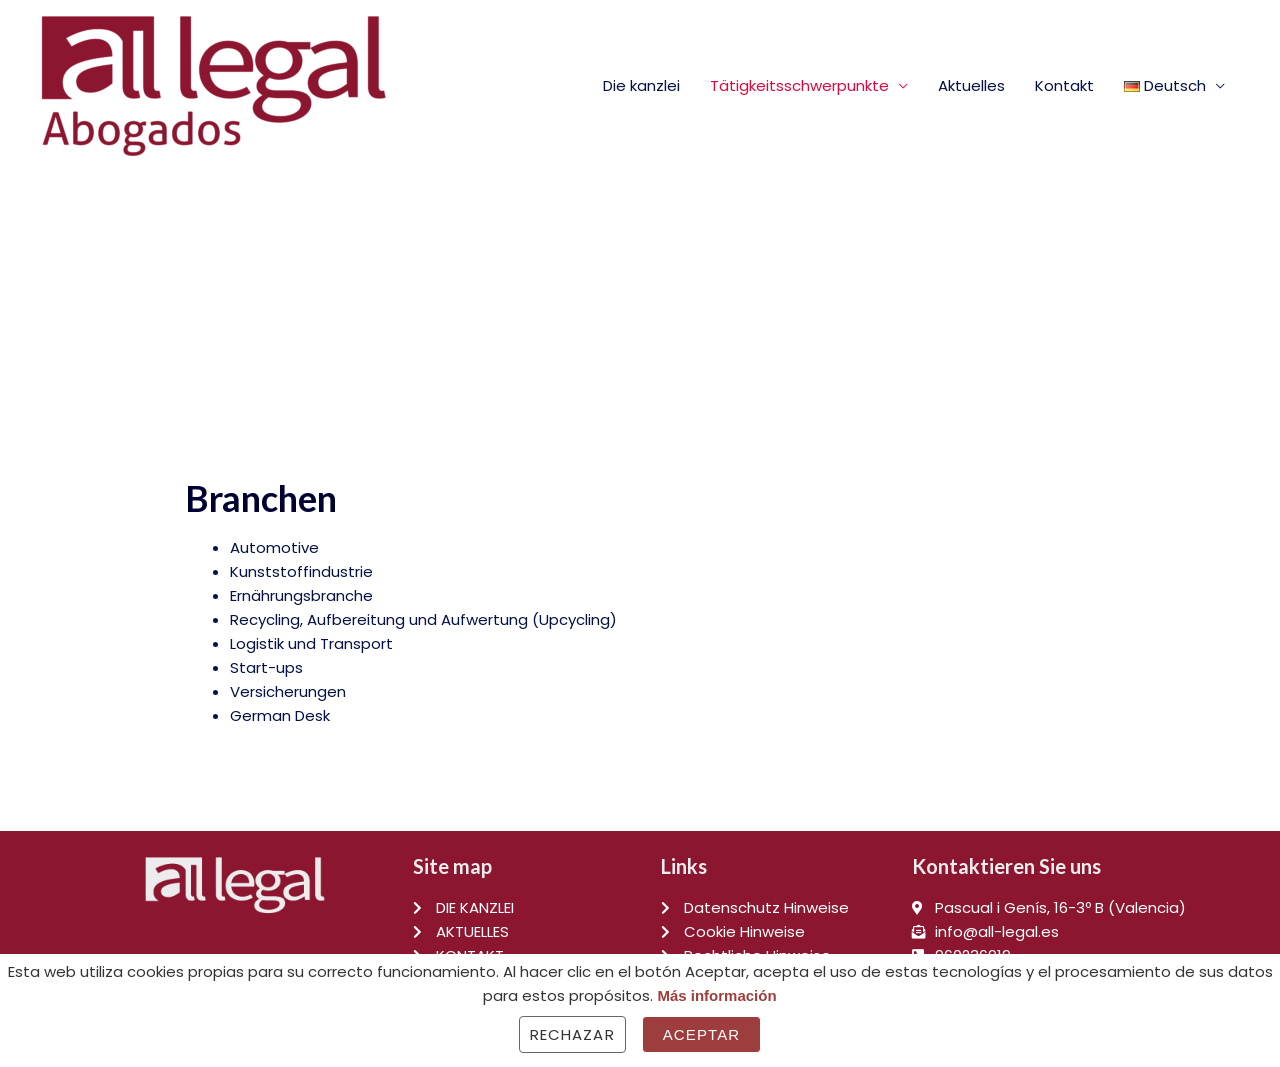 This screenshot has height=1067, width=1280. I want to click on Die kanzlei, so click(641, 85).